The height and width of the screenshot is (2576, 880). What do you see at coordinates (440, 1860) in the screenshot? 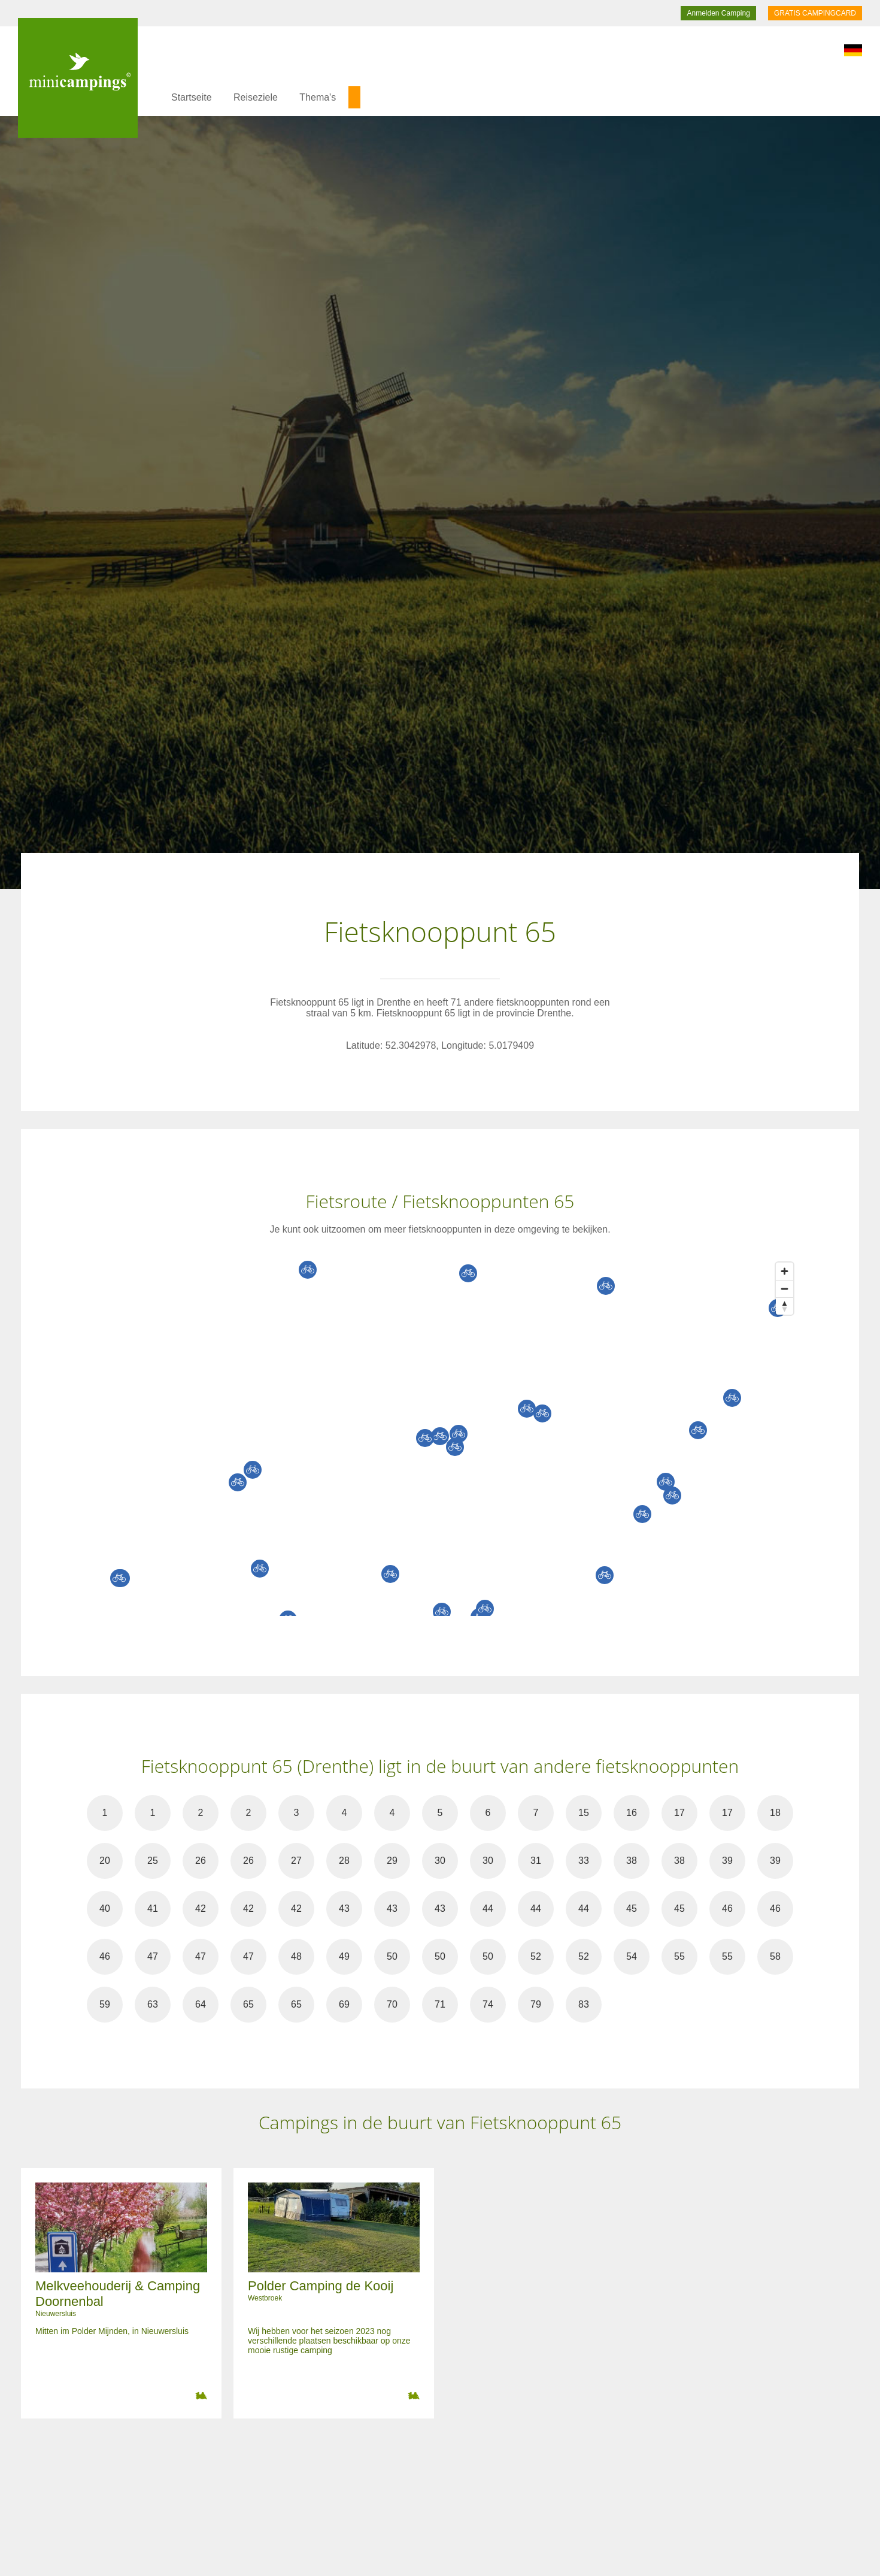
I see `30` at bounding box center [440, 1860].